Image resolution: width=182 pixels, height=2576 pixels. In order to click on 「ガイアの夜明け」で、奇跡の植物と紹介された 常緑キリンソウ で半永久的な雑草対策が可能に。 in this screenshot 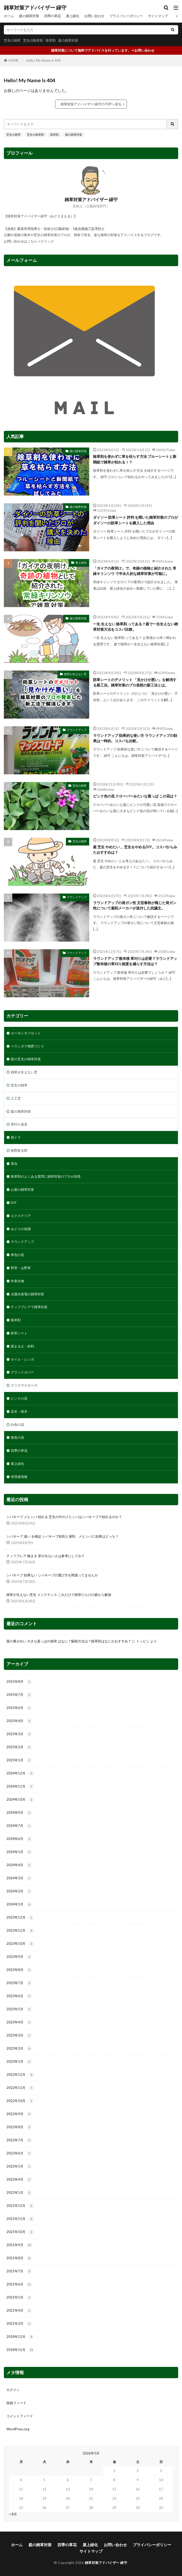, I will do `click(134, 571)`.